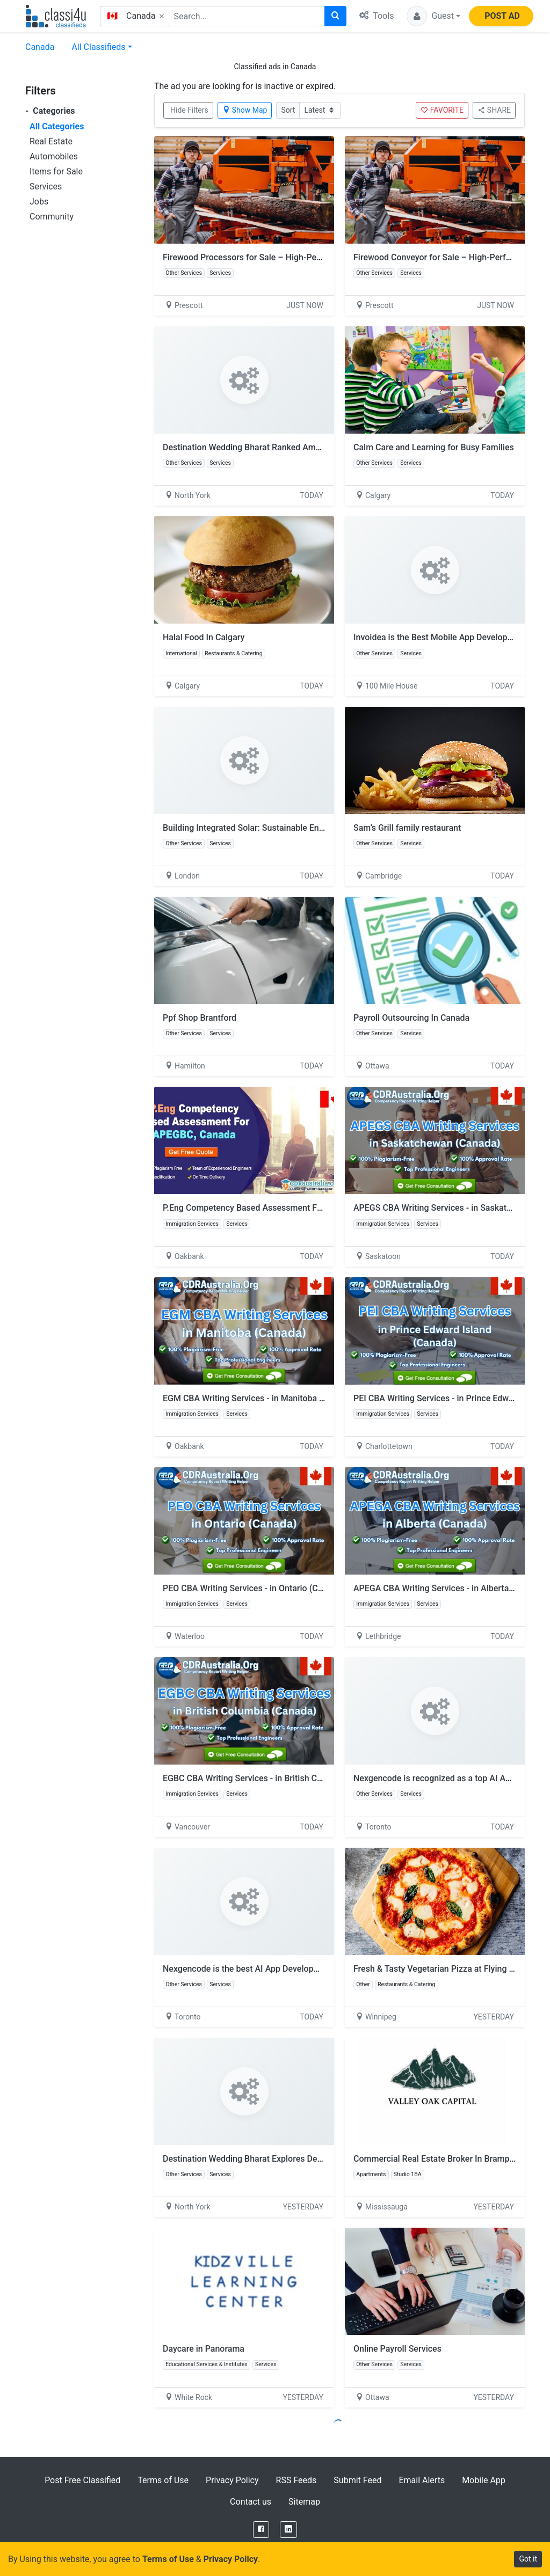  Describe the element at coordinates (57, 126) in the screenshot. I see `All Categories` at that location.